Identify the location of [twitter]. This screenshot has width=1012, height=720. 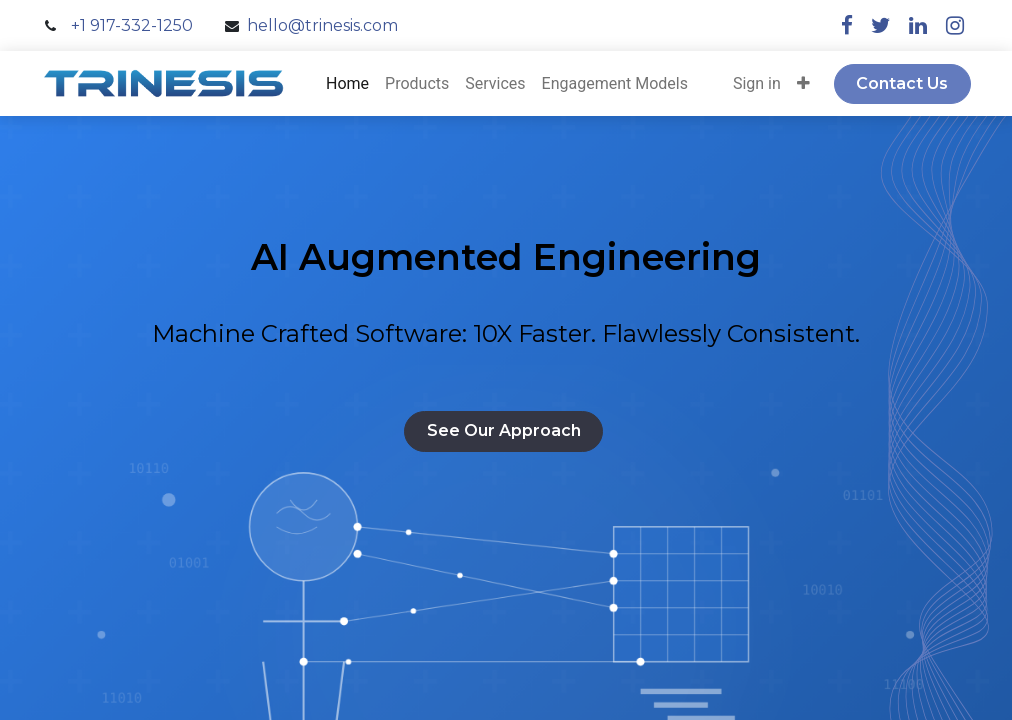
(881, 25).